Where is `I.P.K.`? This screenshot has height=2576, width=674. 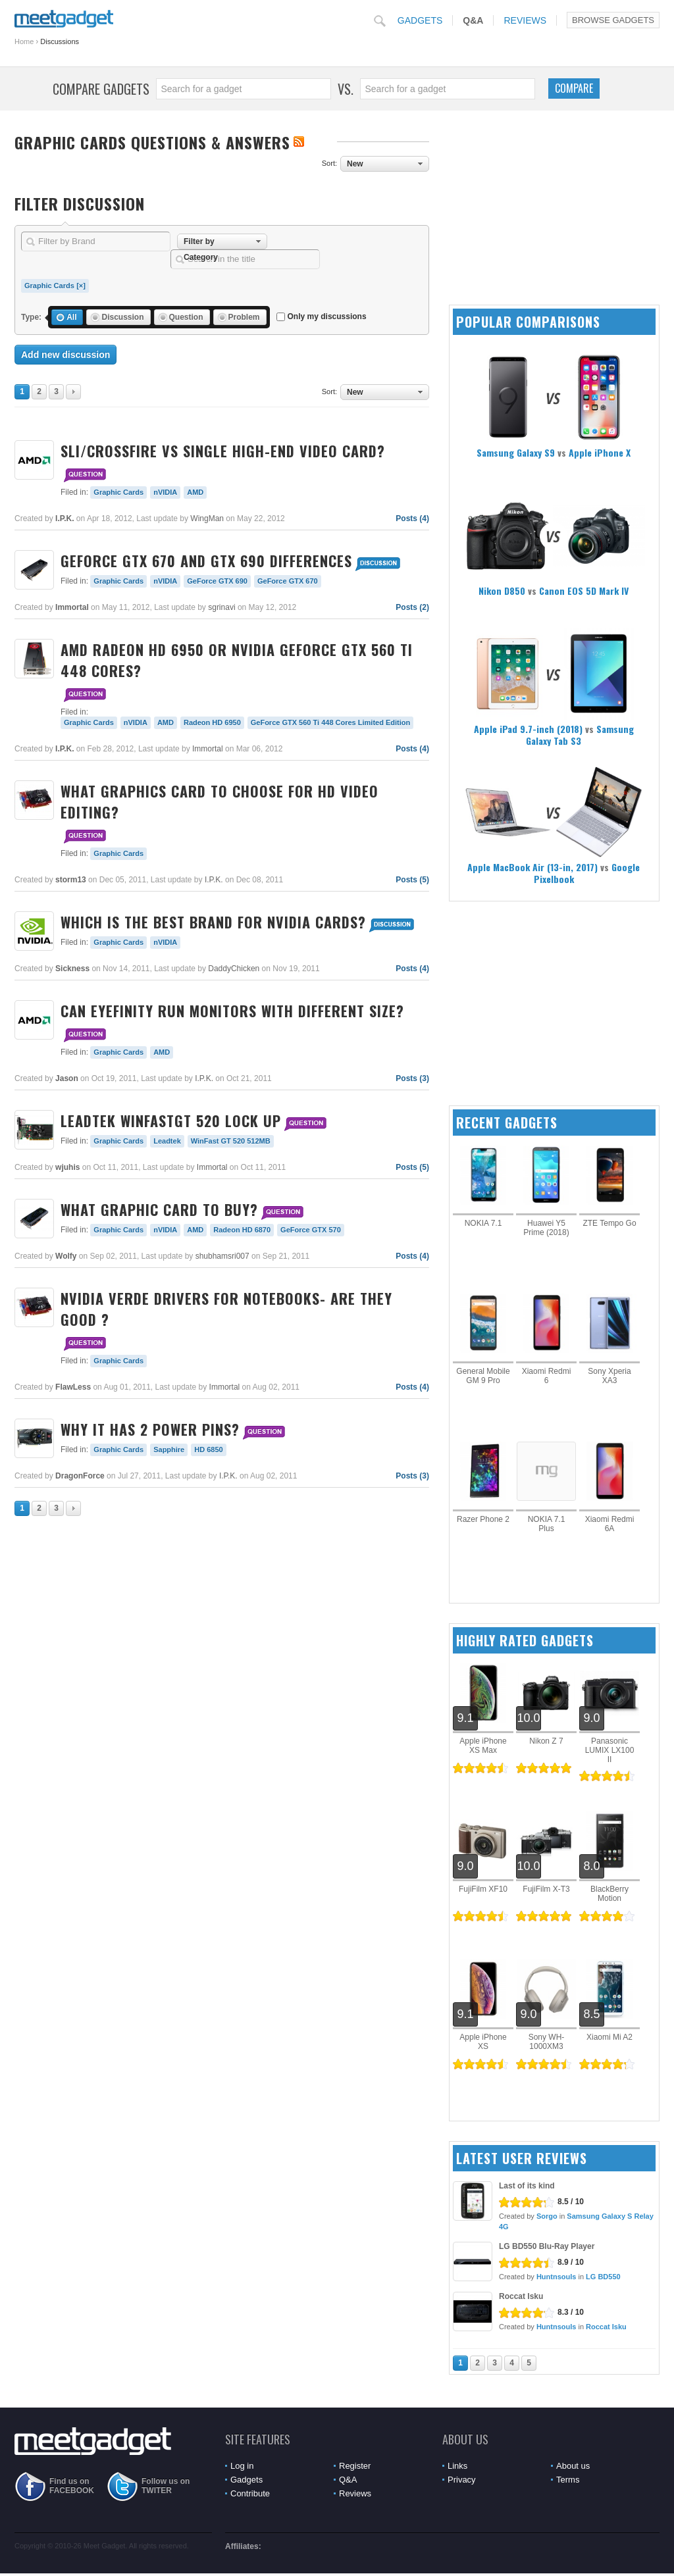 I.P.K. is located at coordinates (214, 879).